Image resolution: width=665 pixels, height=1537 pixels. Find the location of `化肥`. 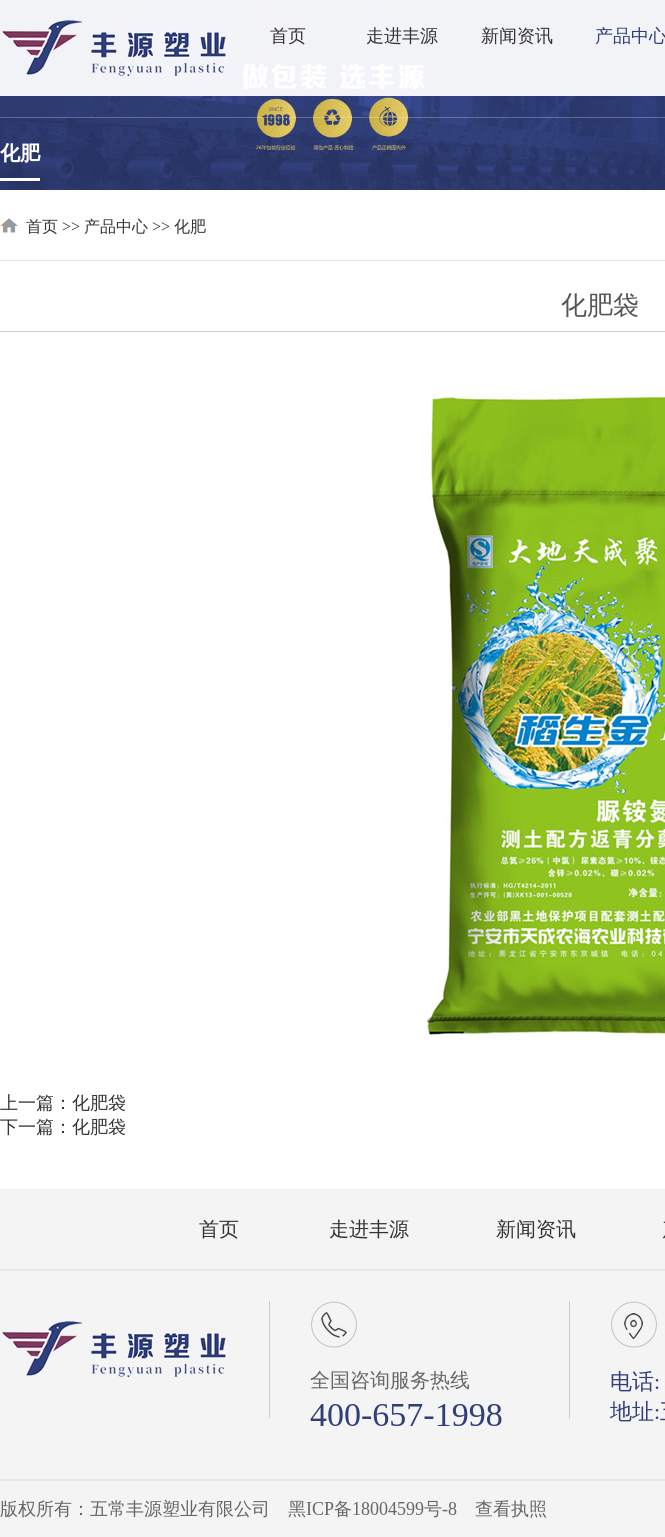

化肥 is located at coordinates (20, 153).